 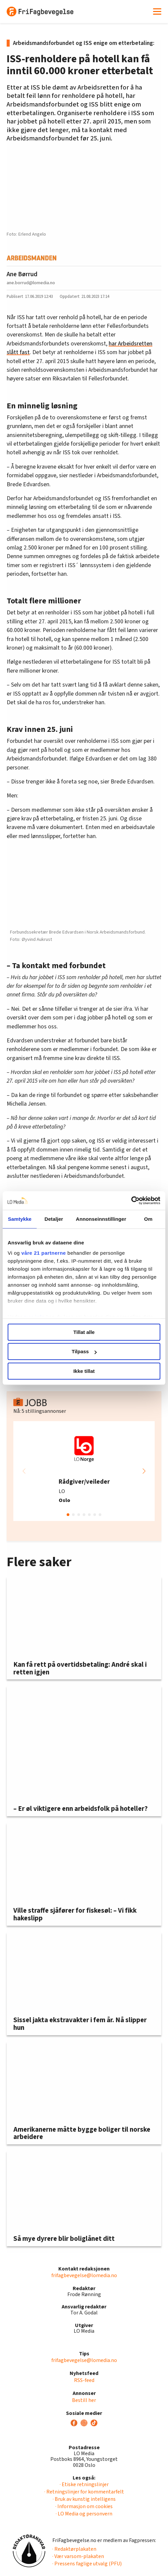 I want to click on Annonseinnstillinger [tab], so click(x=101, y=1219).